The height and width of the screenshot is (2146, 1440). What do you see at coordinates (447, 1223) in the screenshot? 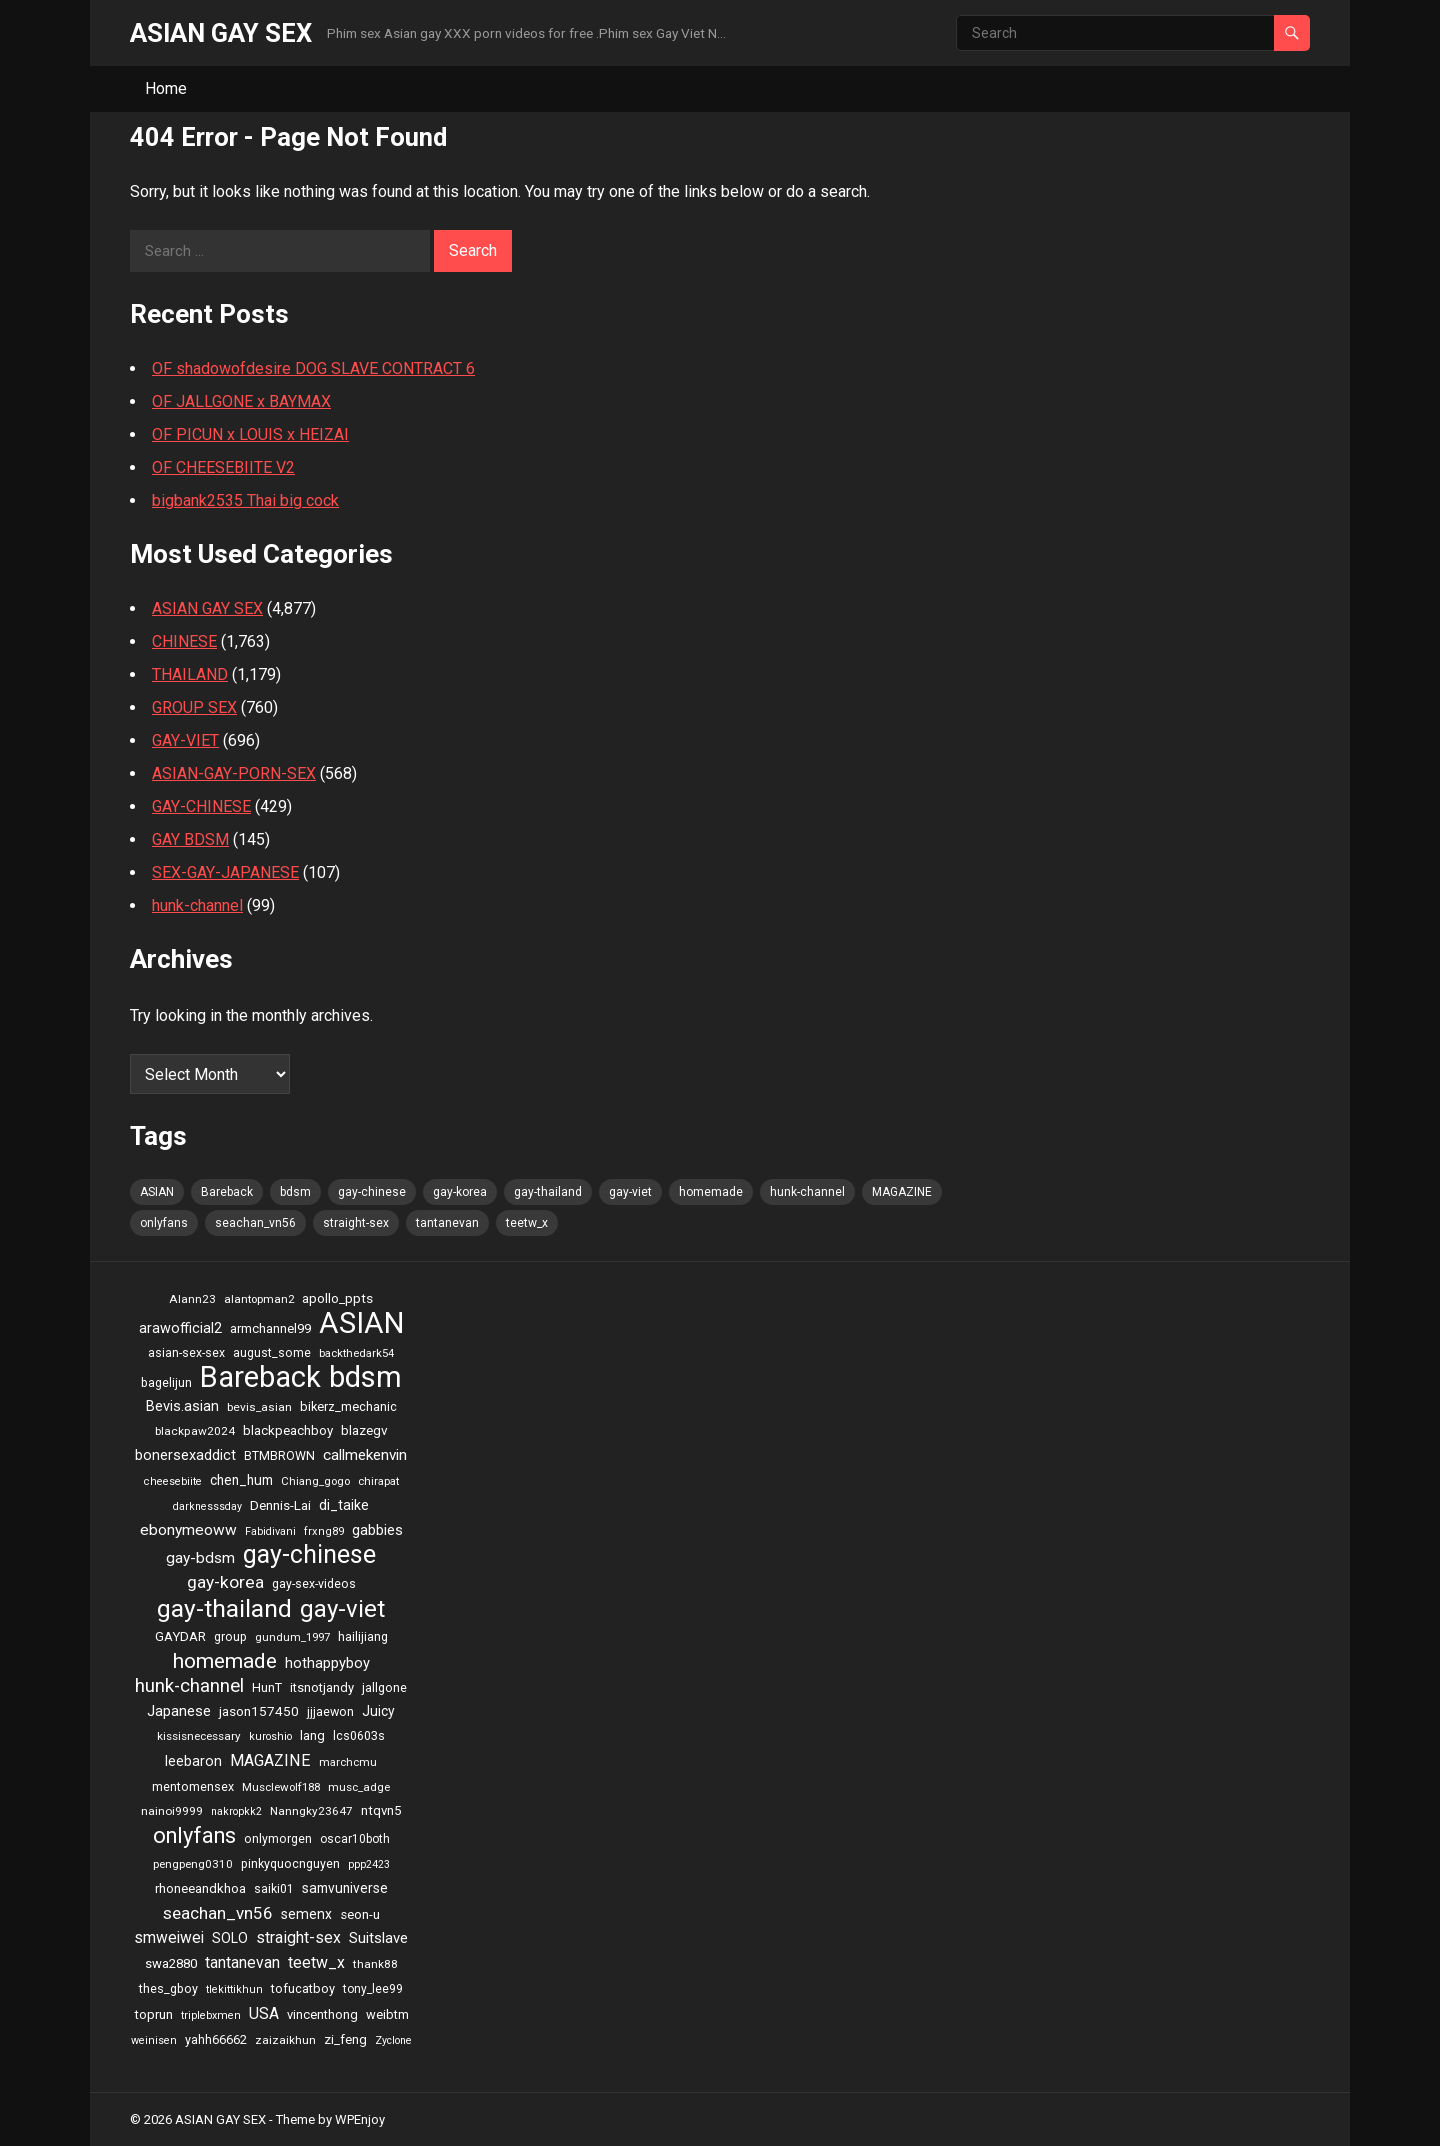
I see `tantanevan [tantanevan (61 items)]` at bounding box center [447, 1223].